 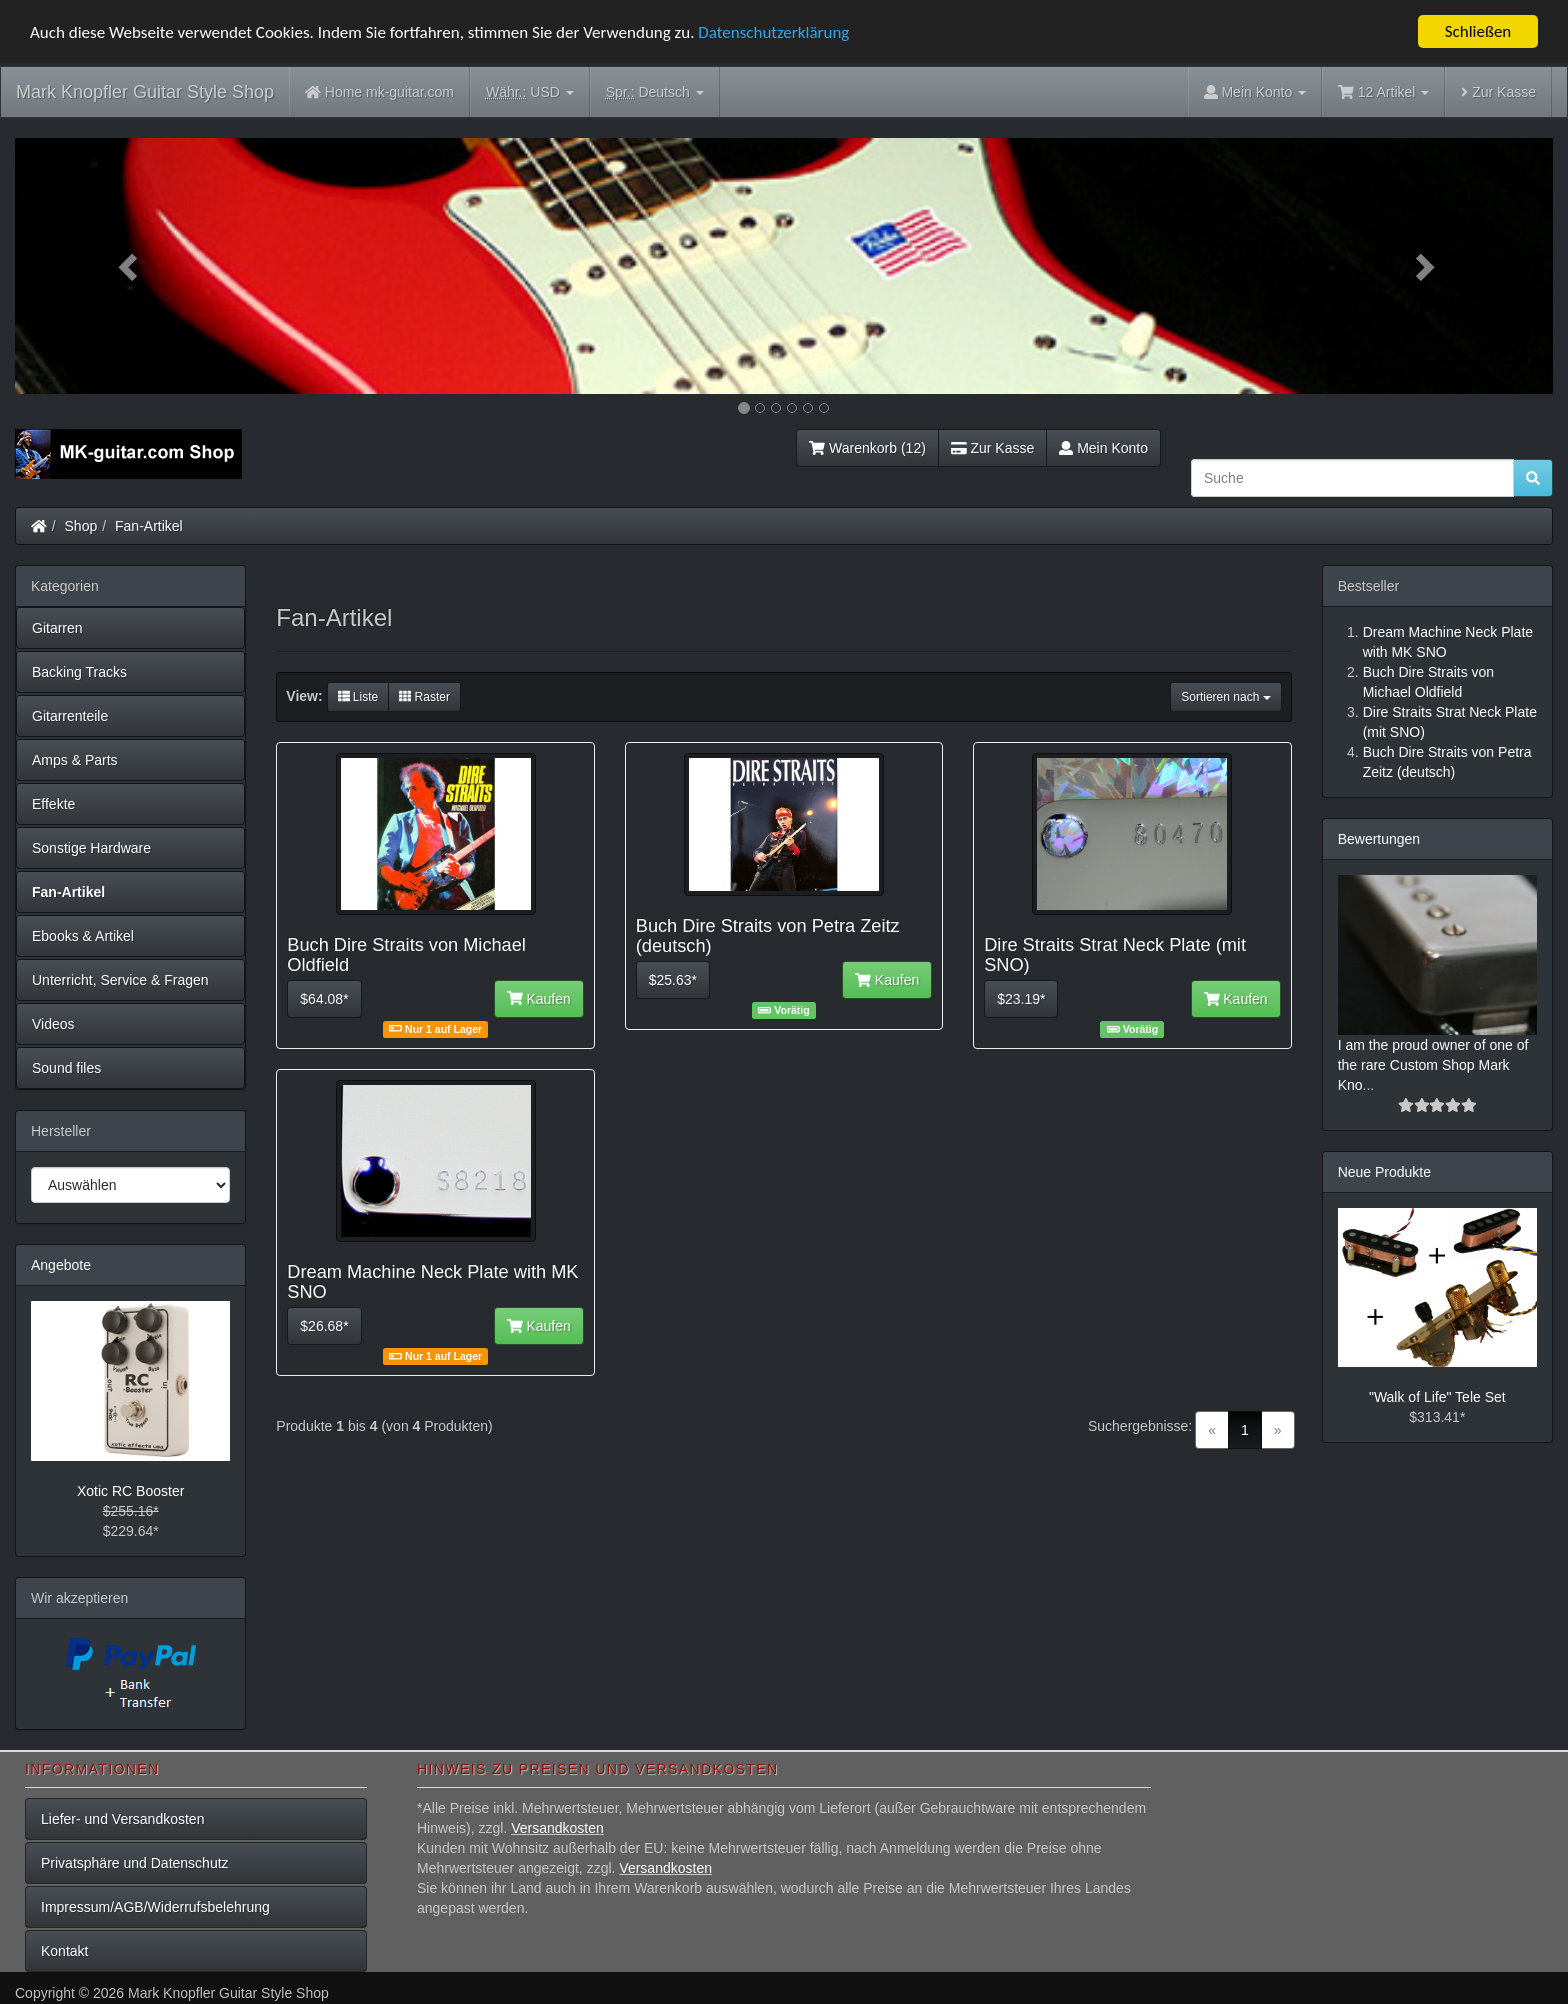 What do you see at coordinates (867, 448) in the screenshot?
I see `Warenkorb (12)` at bounding box center [867, 448].